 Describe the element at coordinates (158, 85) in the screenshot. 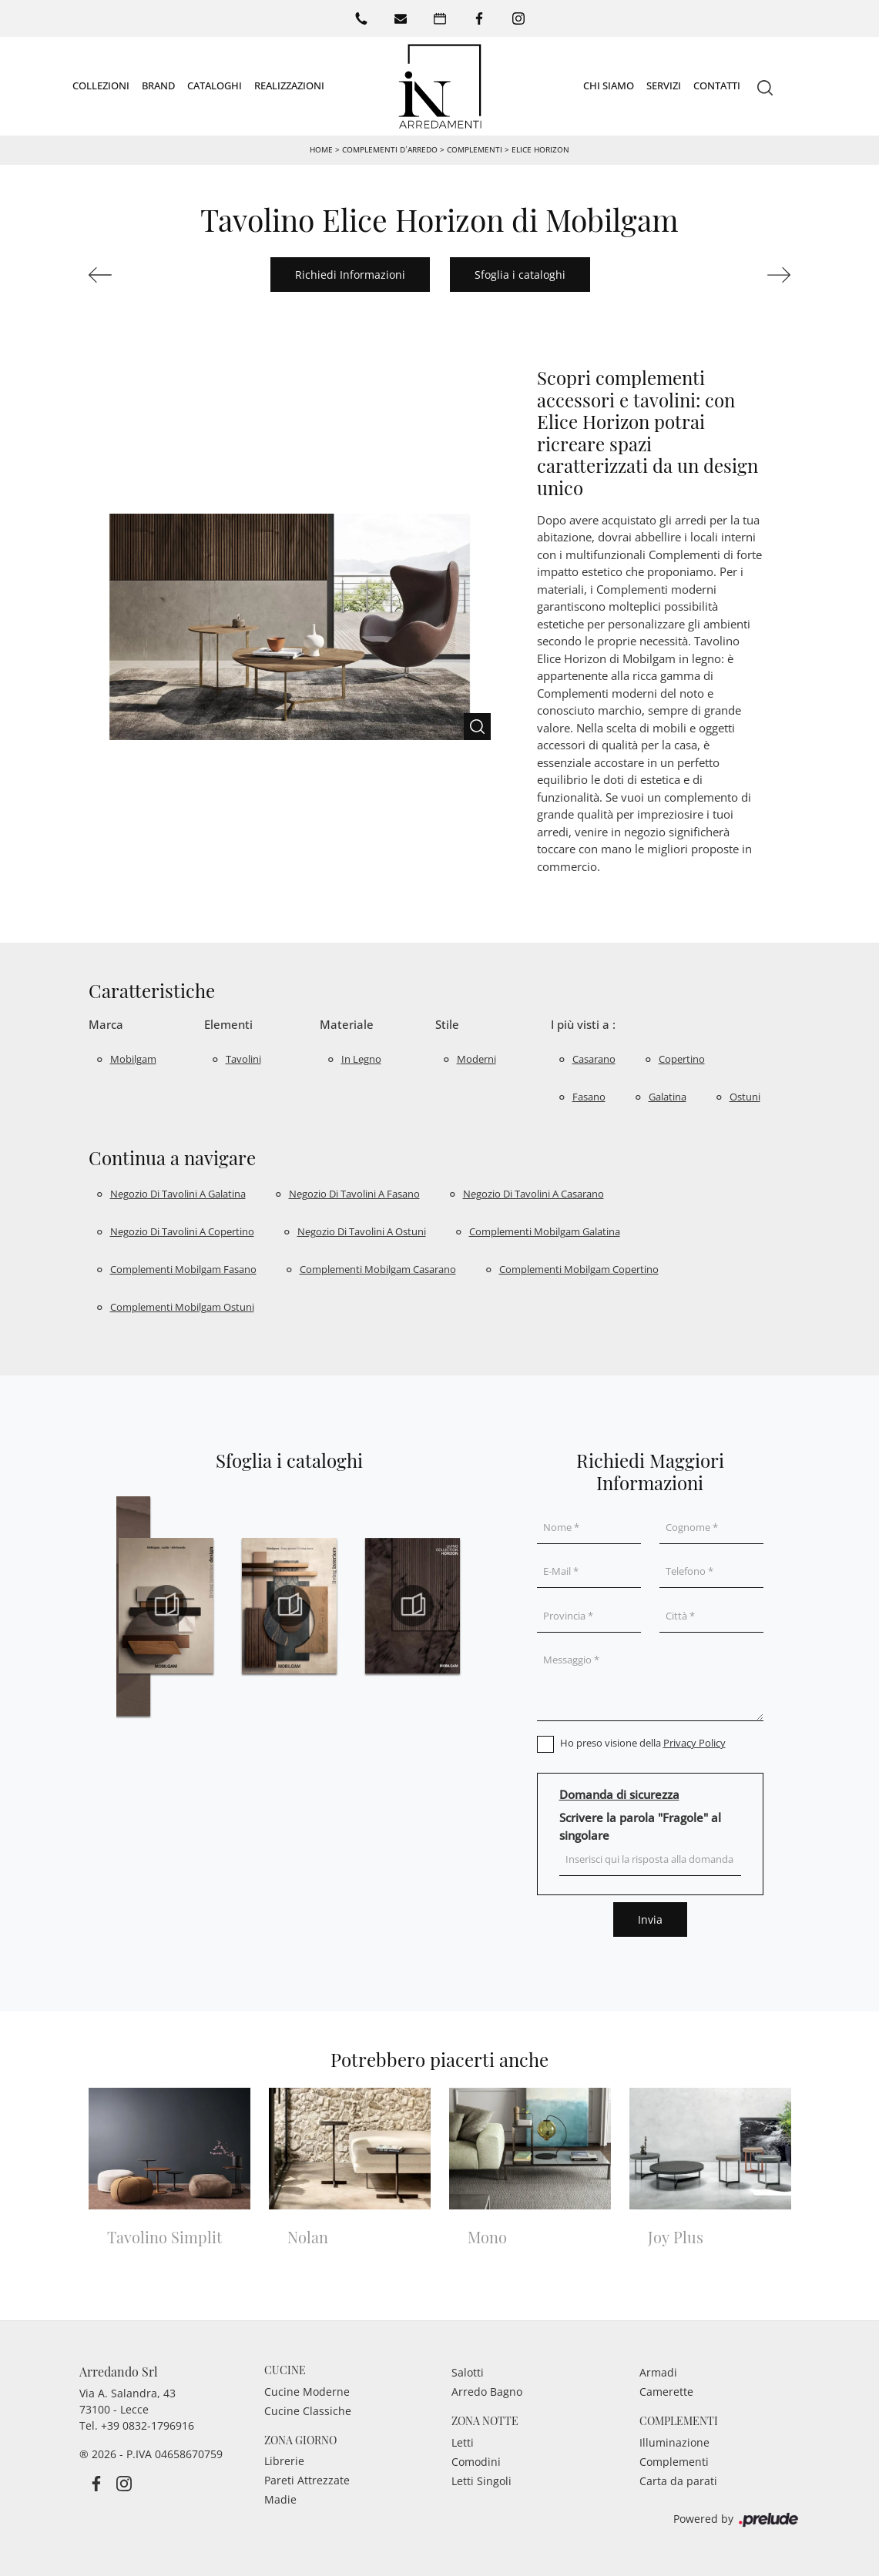

I see `Brand` at that location.